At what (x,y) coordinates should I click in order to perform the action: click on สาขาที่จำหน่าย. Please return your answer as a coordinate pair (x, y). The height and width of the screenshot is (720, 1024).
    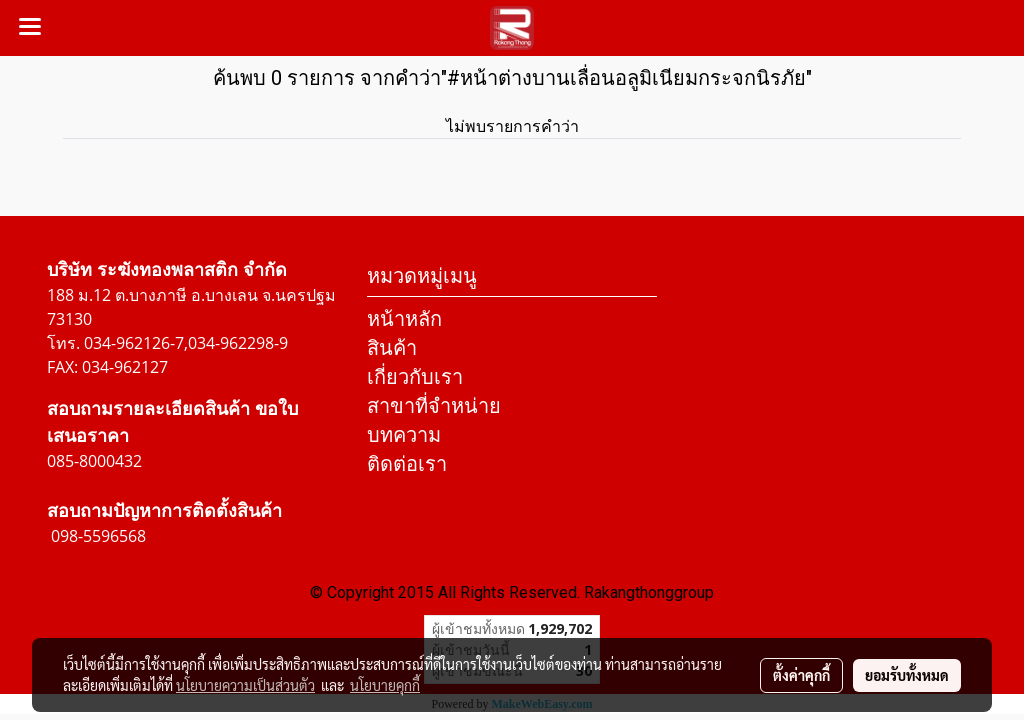
    Looking at the image, I should click on (434, 405).